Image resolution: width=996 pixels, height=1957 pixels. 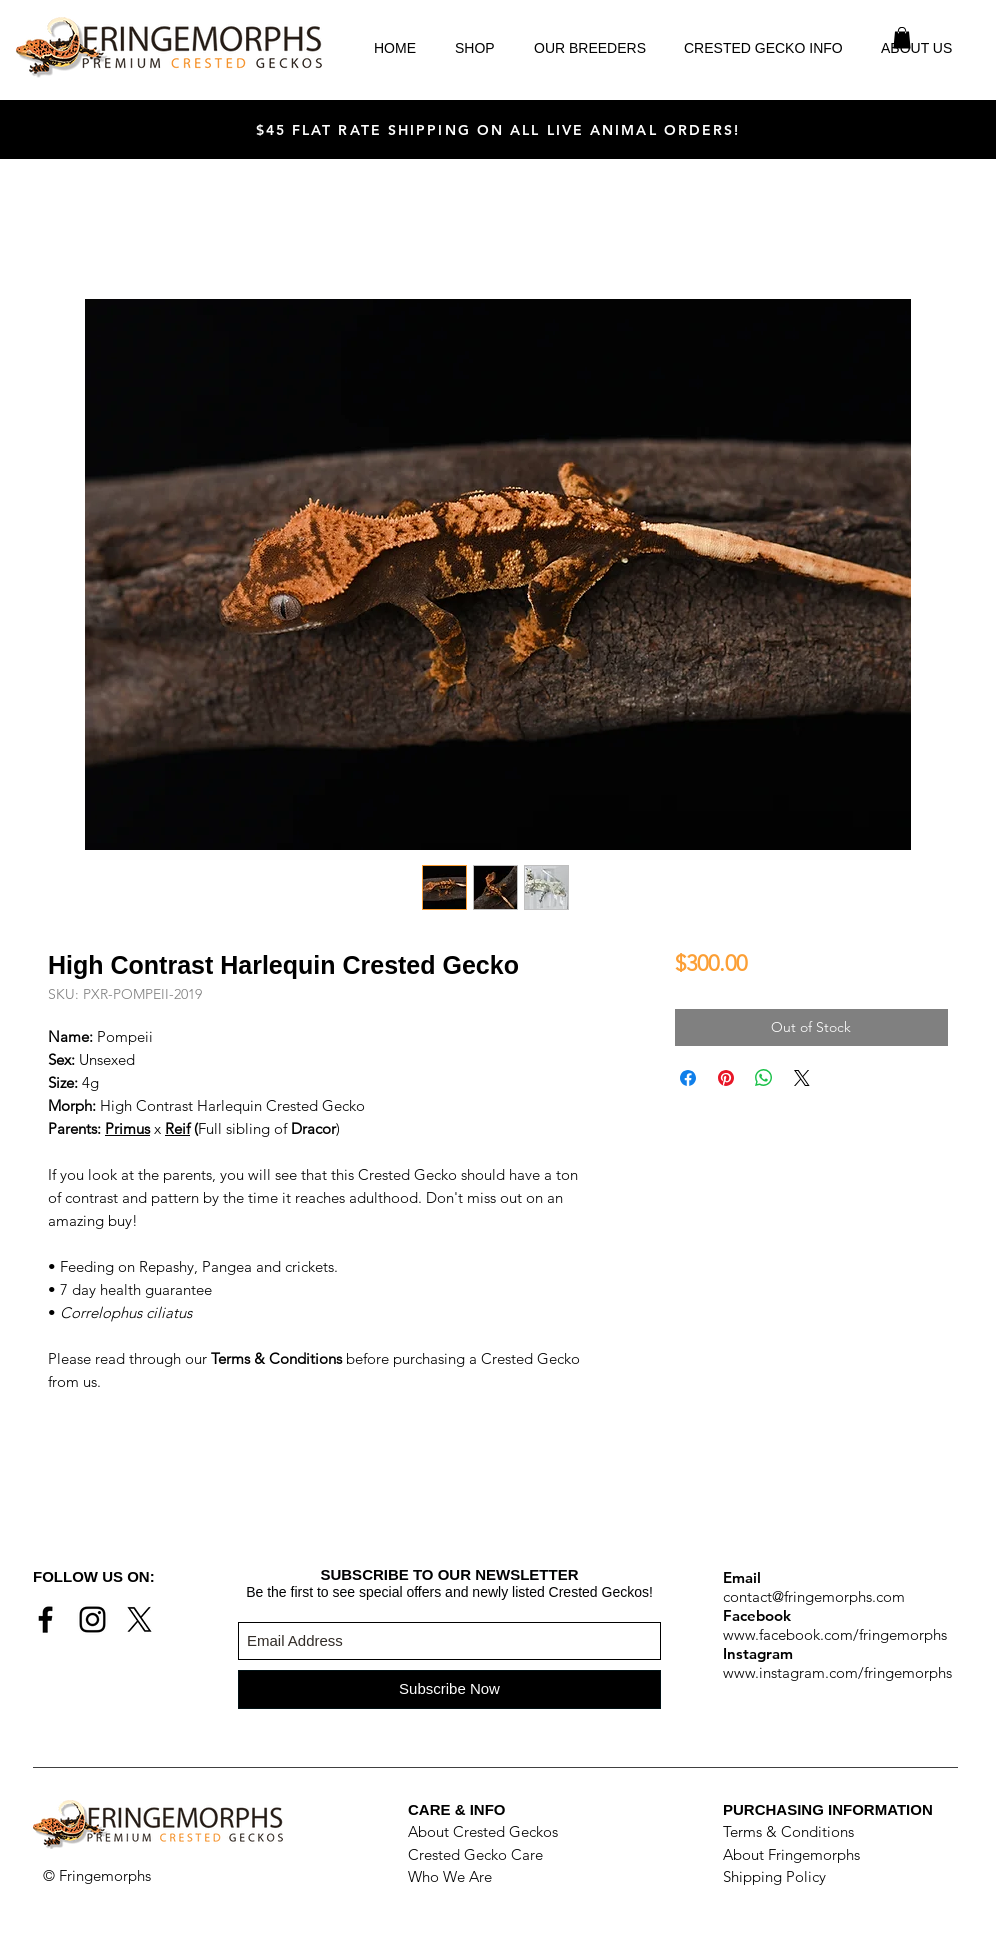 I want to click on [Black Facebook Icon], so click(x=45, y=1619).